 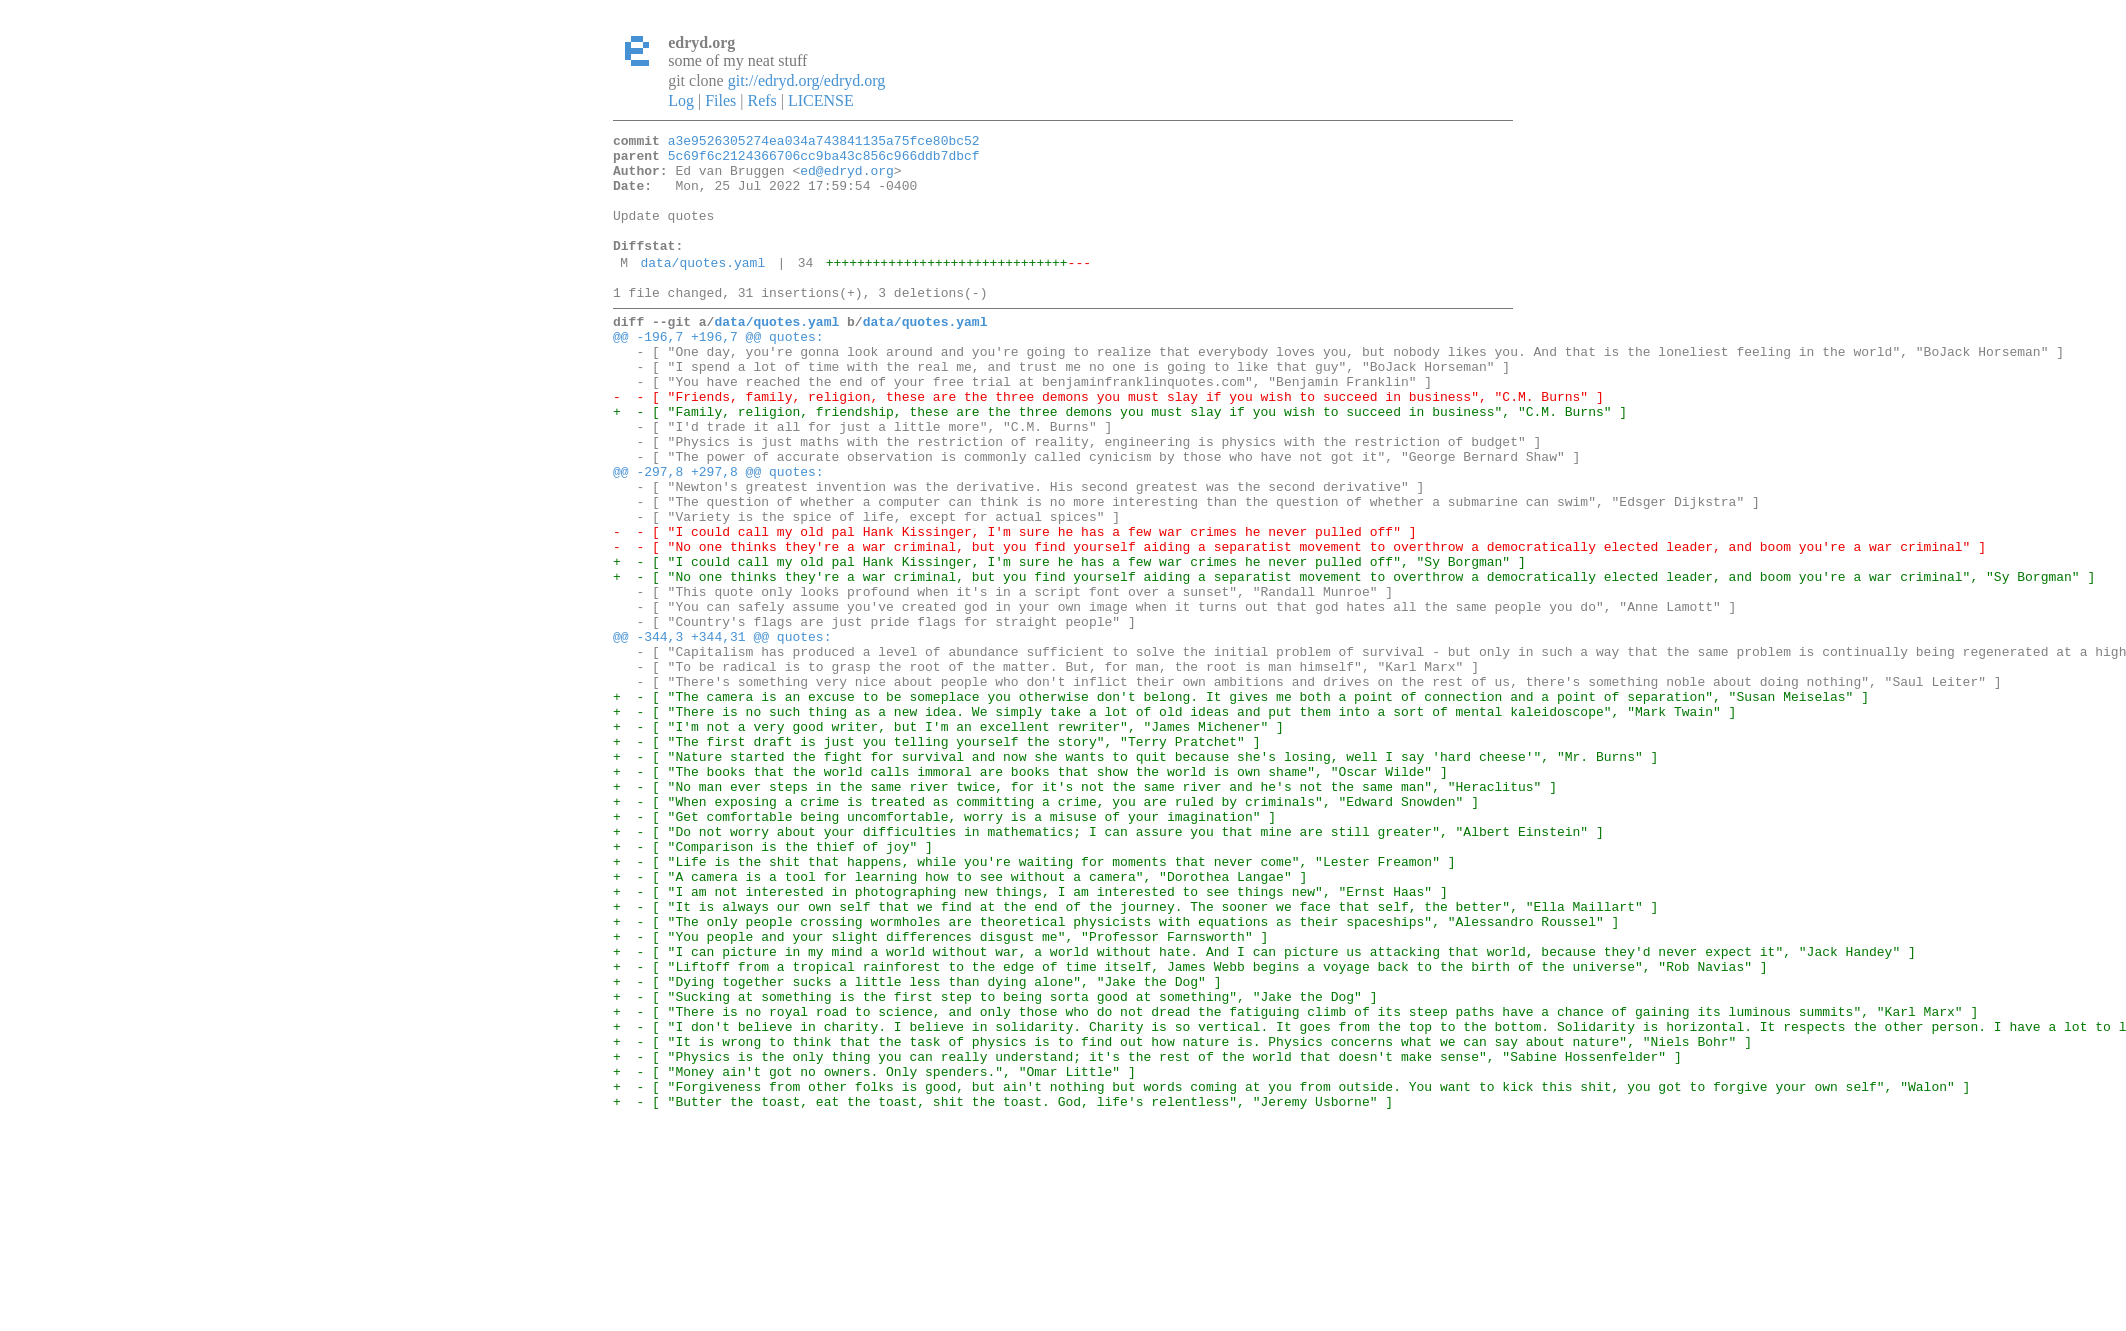 I want to click on a3e9526305274ea034a743841135a75fce80bc52, so click(x=824, y=143).